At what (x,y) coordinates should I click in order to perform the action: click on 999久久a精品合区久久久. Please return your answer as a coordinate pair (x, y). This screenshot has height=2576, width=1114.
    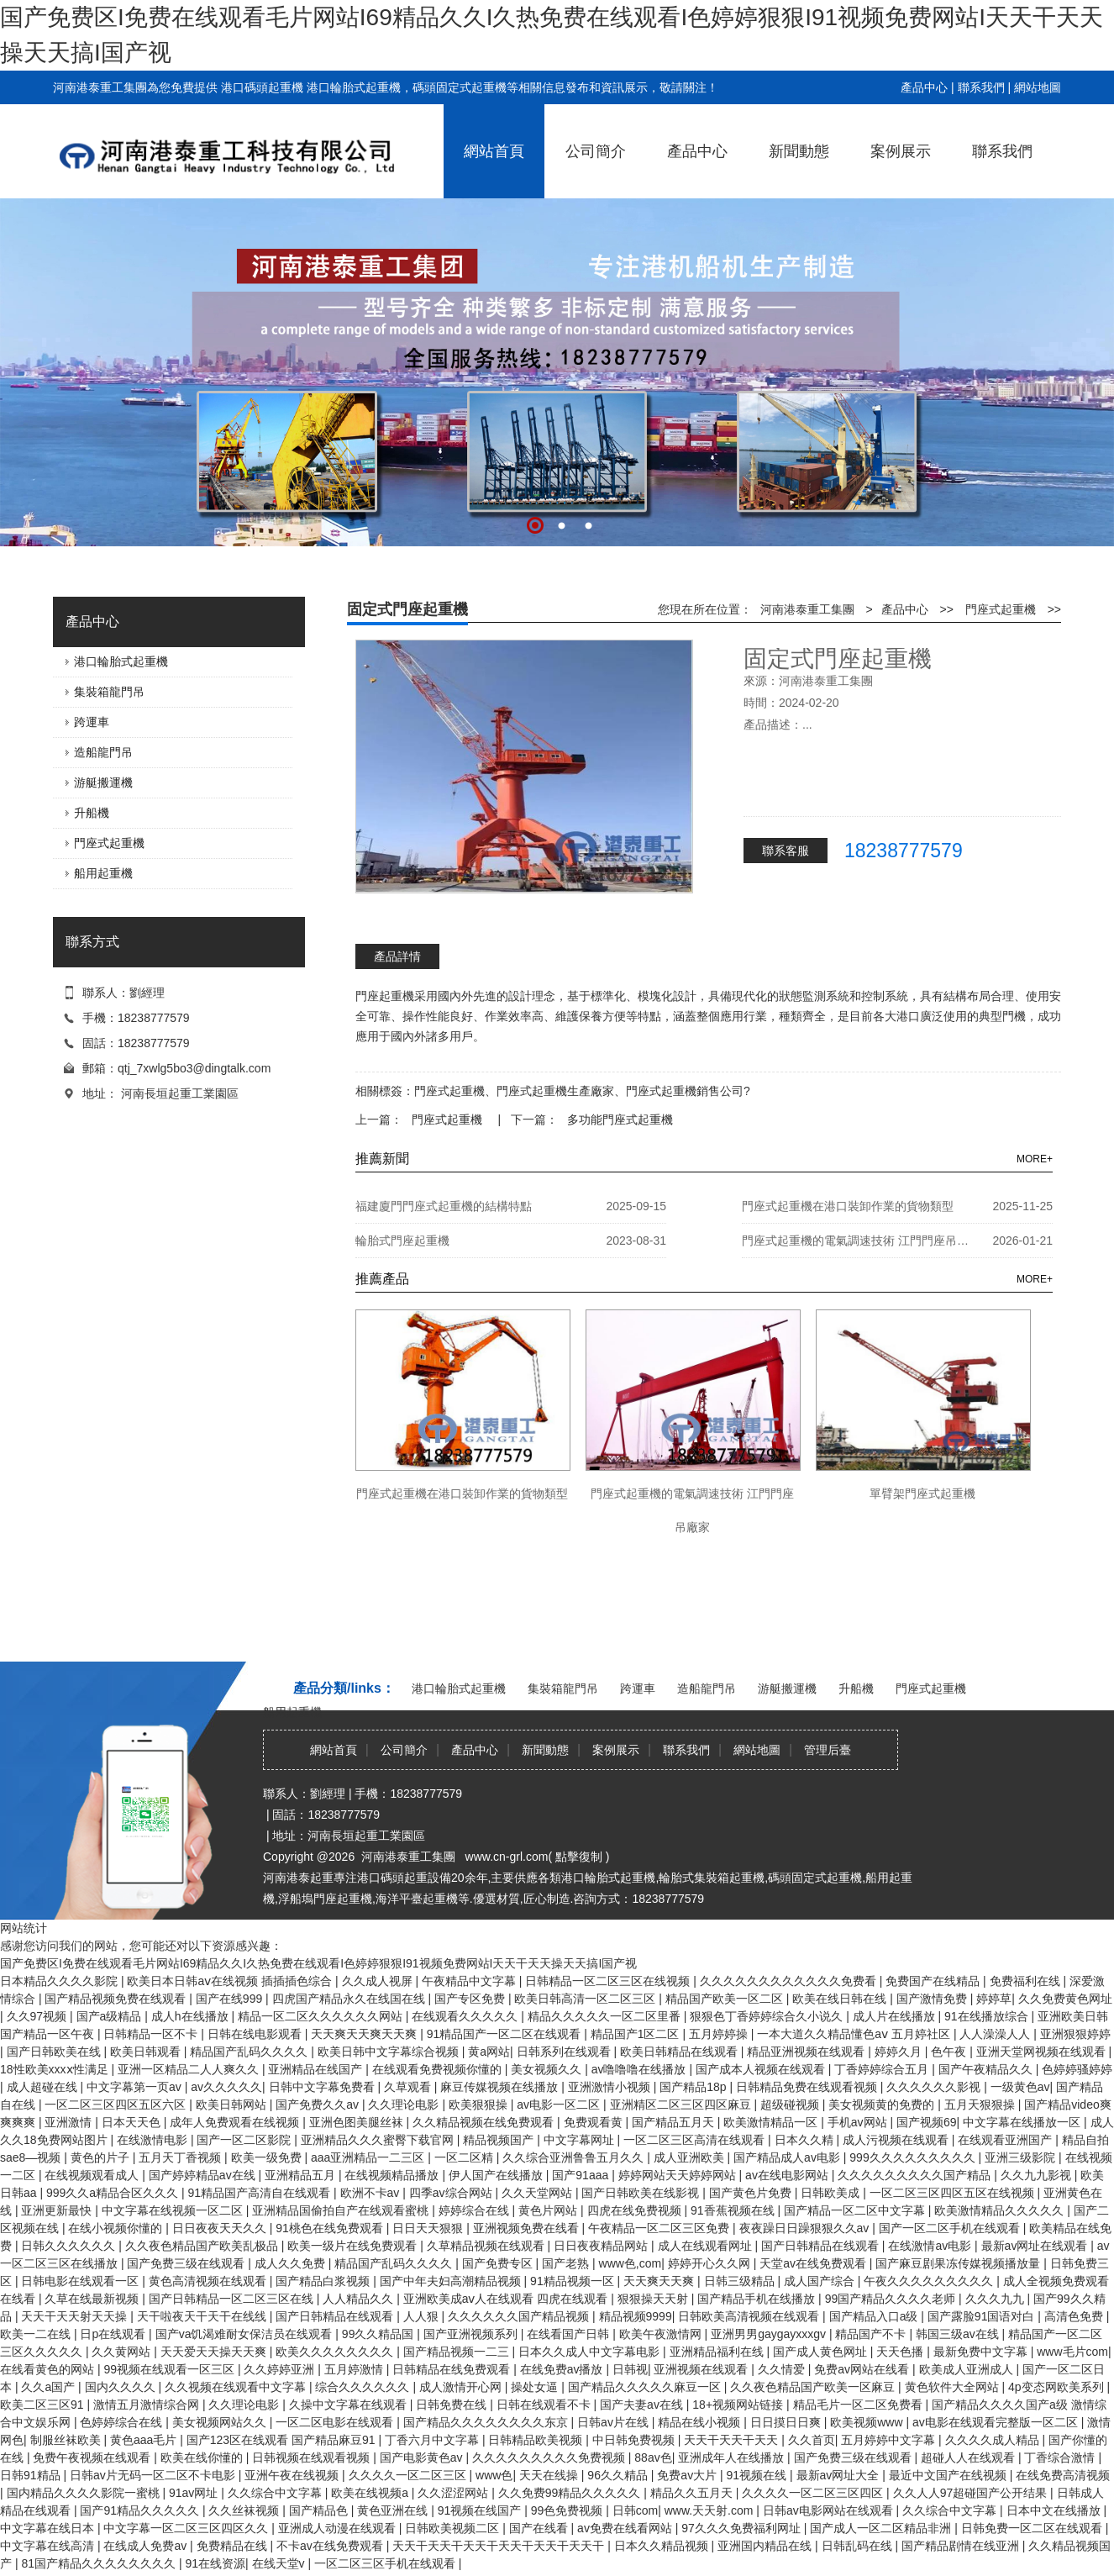
    Looking at the image, I should click on (113, 2192).